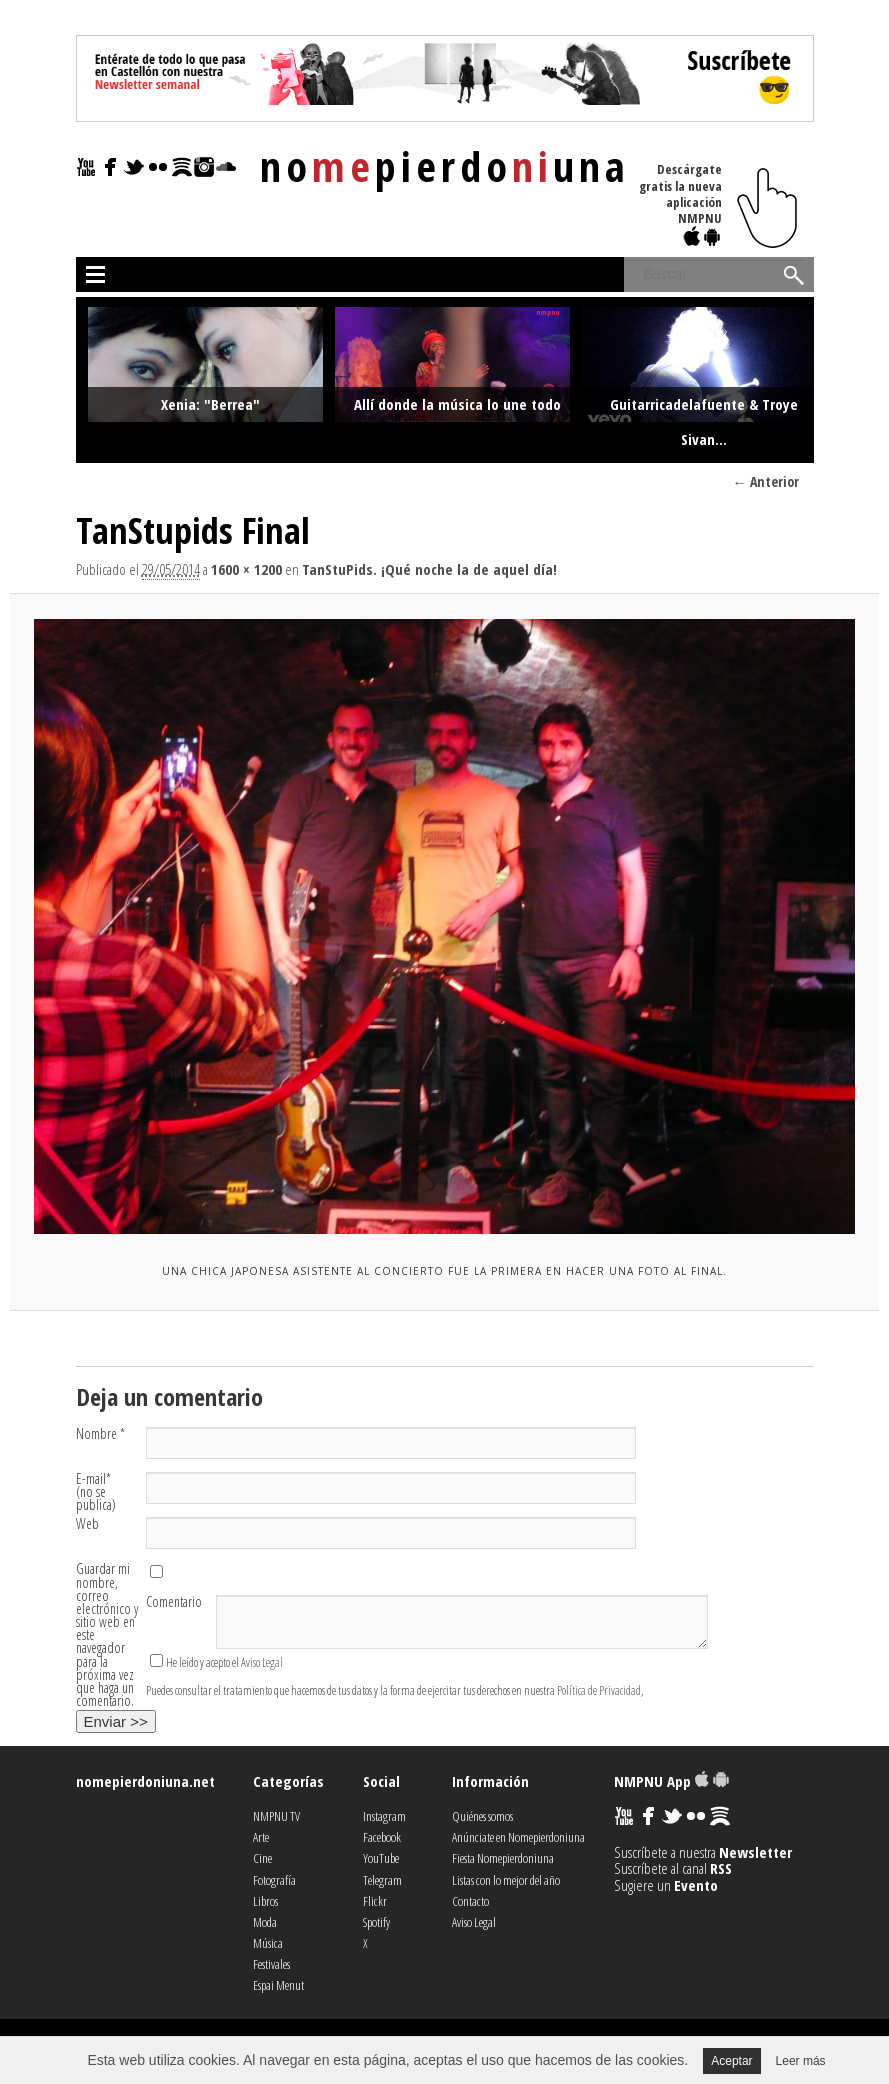 This screenshot has height=2084, width=889. Describe the element at coordinates (506, 1880) in the screenshot. I see `Listas con lo mejor del año` at that location.